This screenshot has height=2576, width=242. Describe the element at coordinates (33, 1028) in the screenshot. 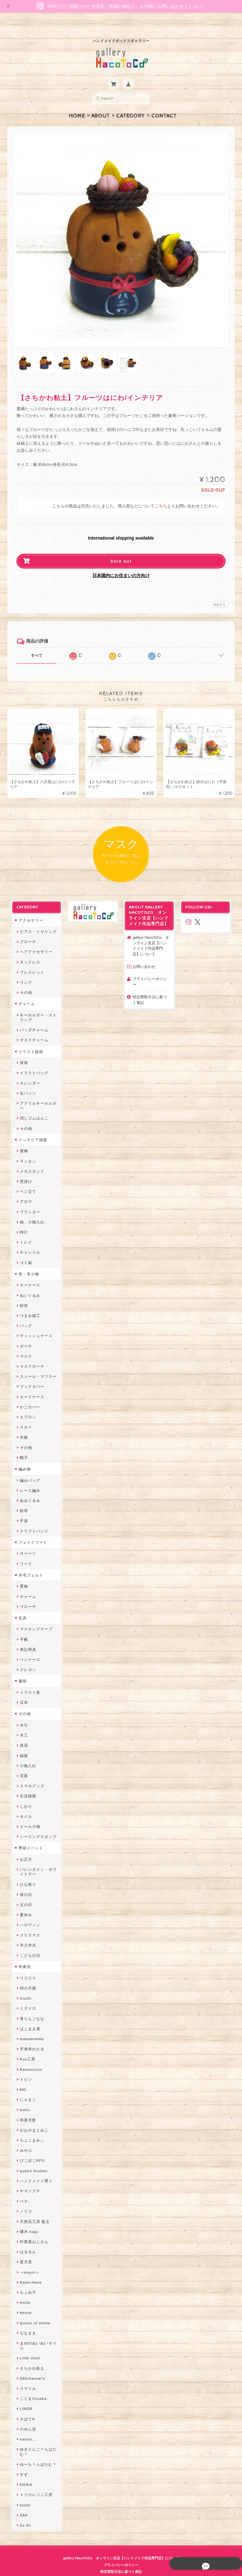

I see `マスクチャーム` at that location.